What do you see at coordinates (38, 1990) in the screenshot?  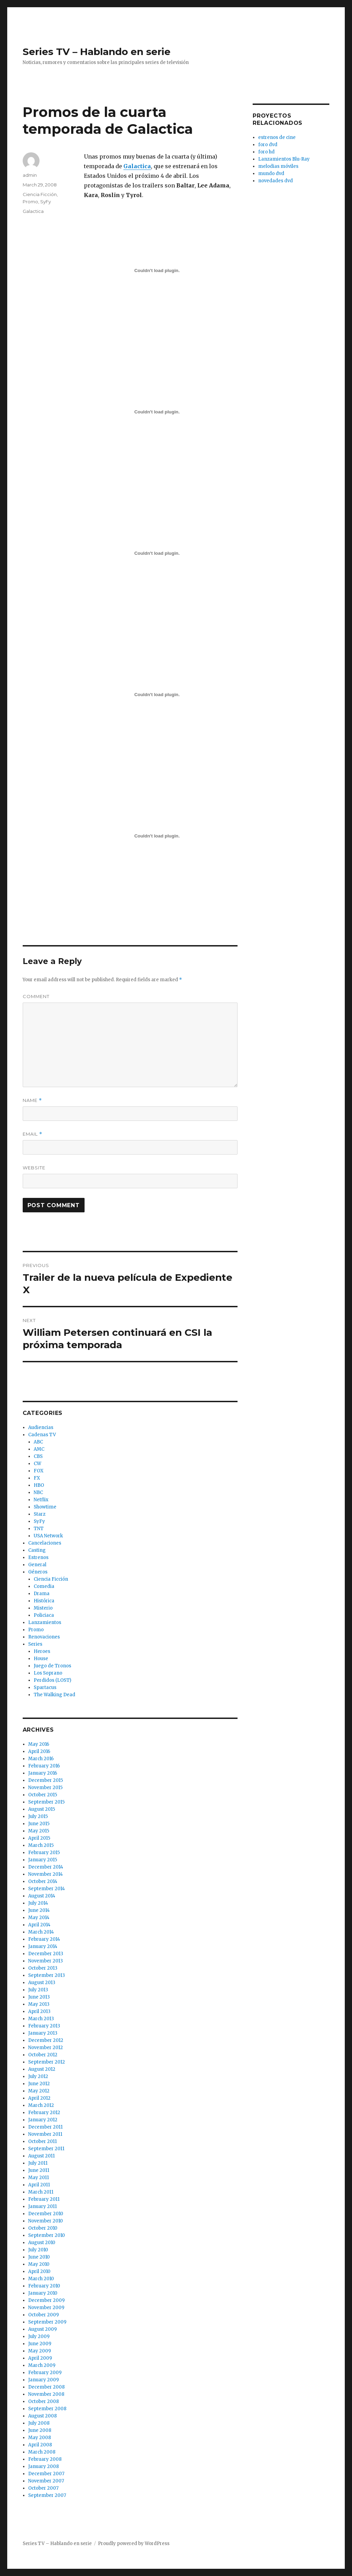 I see `July 2013` at bounding box center [38, 1990].